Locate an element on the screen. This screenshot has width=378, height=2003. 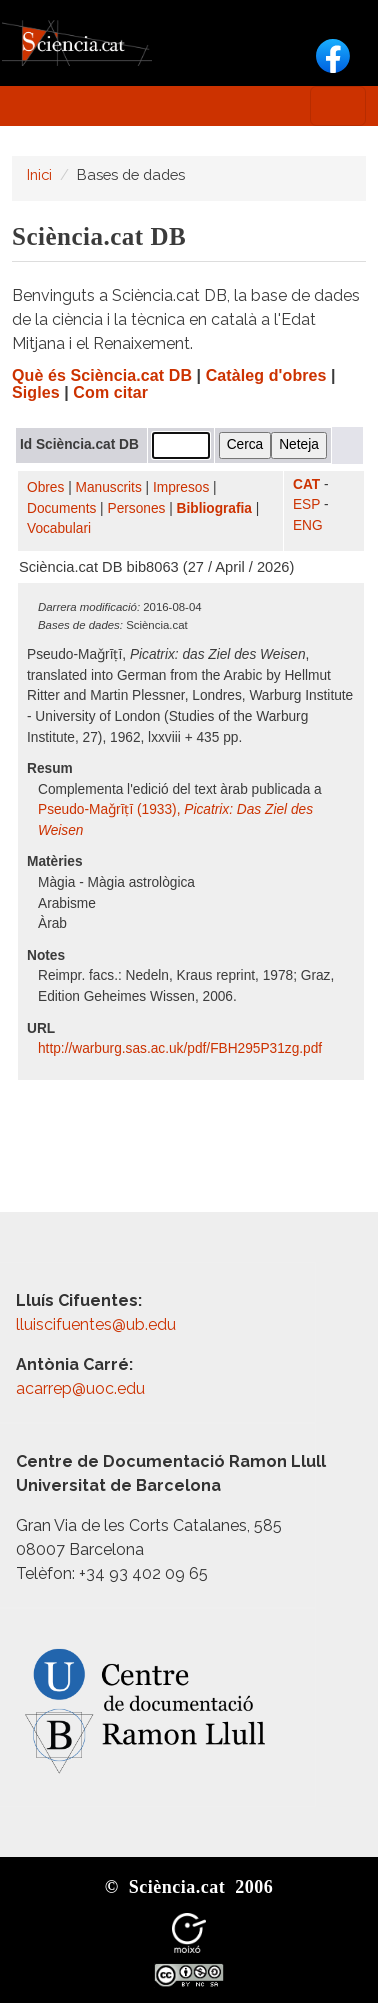
Què és Sciència.cat DB is located at coordinates (102, 375).